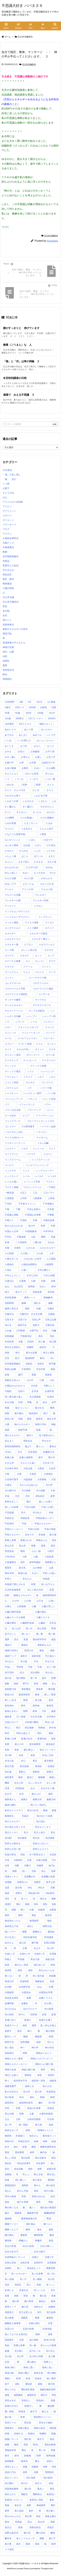 The width and height of the screenshot is (61, 2576). Describe the element at coordinates (29, 1749) in the screenshot. I see `服を着ない [服を着ない (1個の項目)]` at that location.